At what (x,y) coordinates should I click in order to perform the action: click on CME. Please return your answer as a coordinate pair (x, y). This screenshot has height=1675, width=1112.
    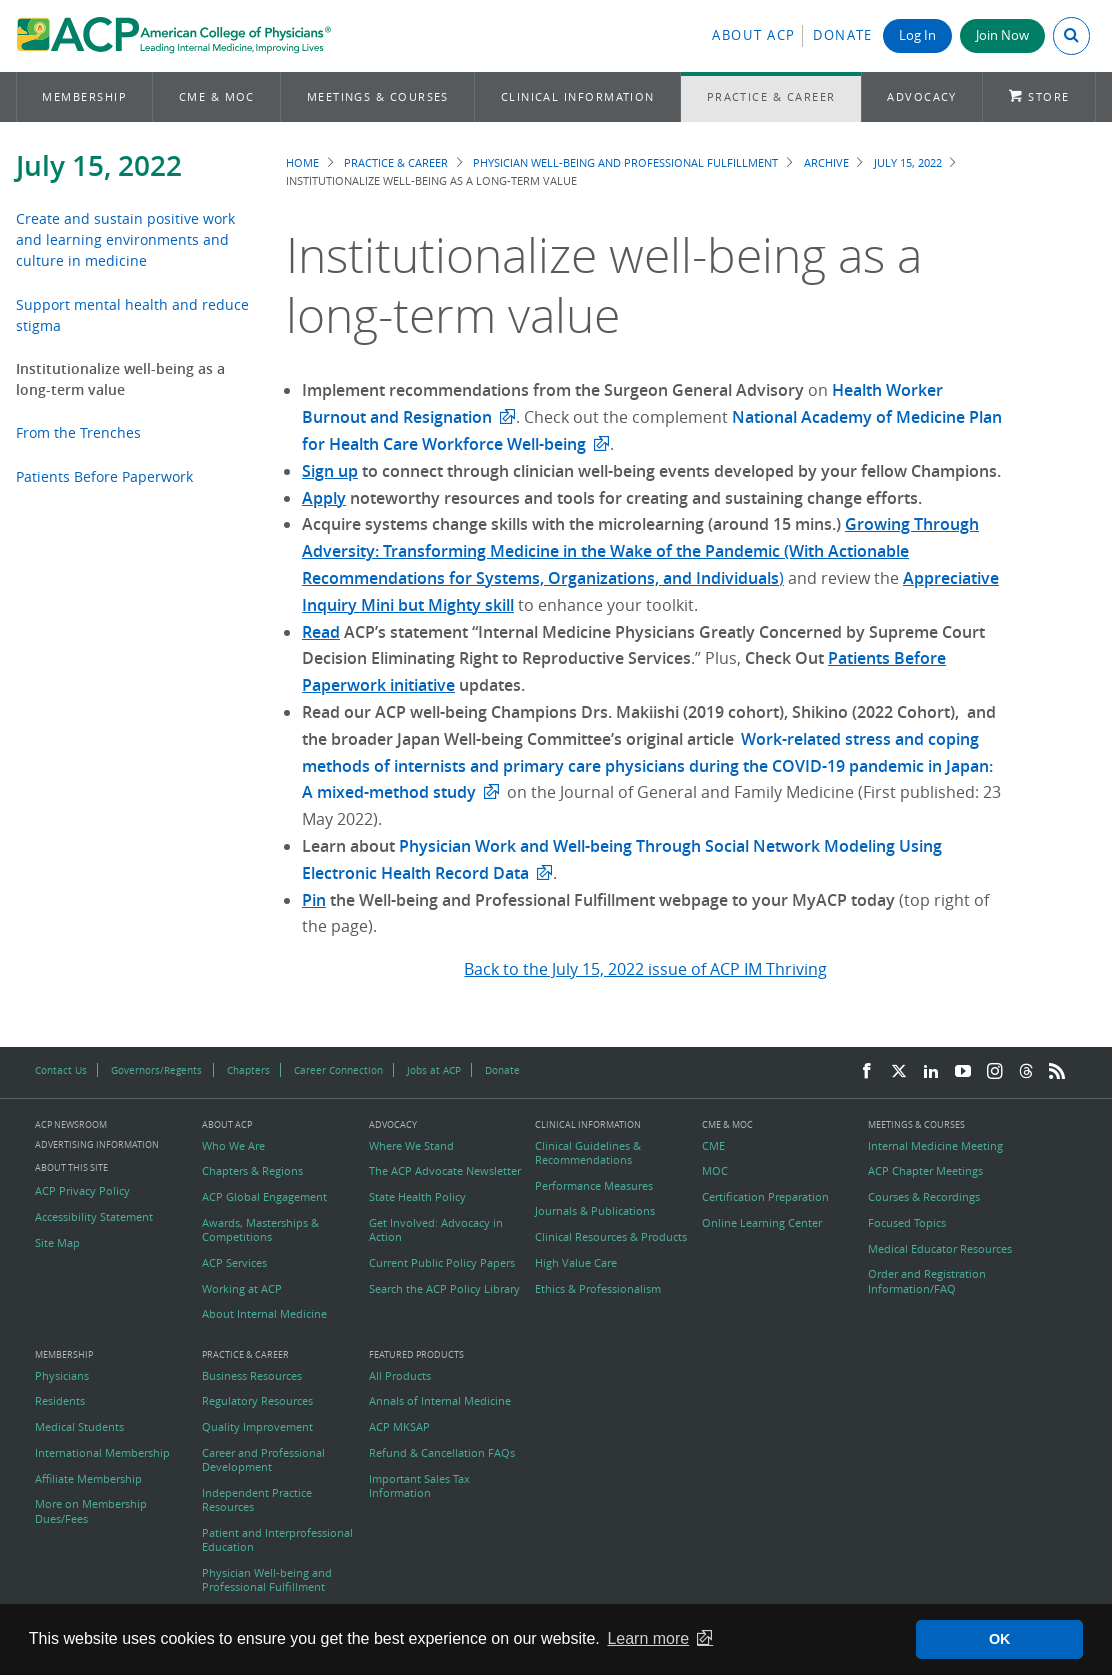
    Looking at the image, I should click on (713, 1146).